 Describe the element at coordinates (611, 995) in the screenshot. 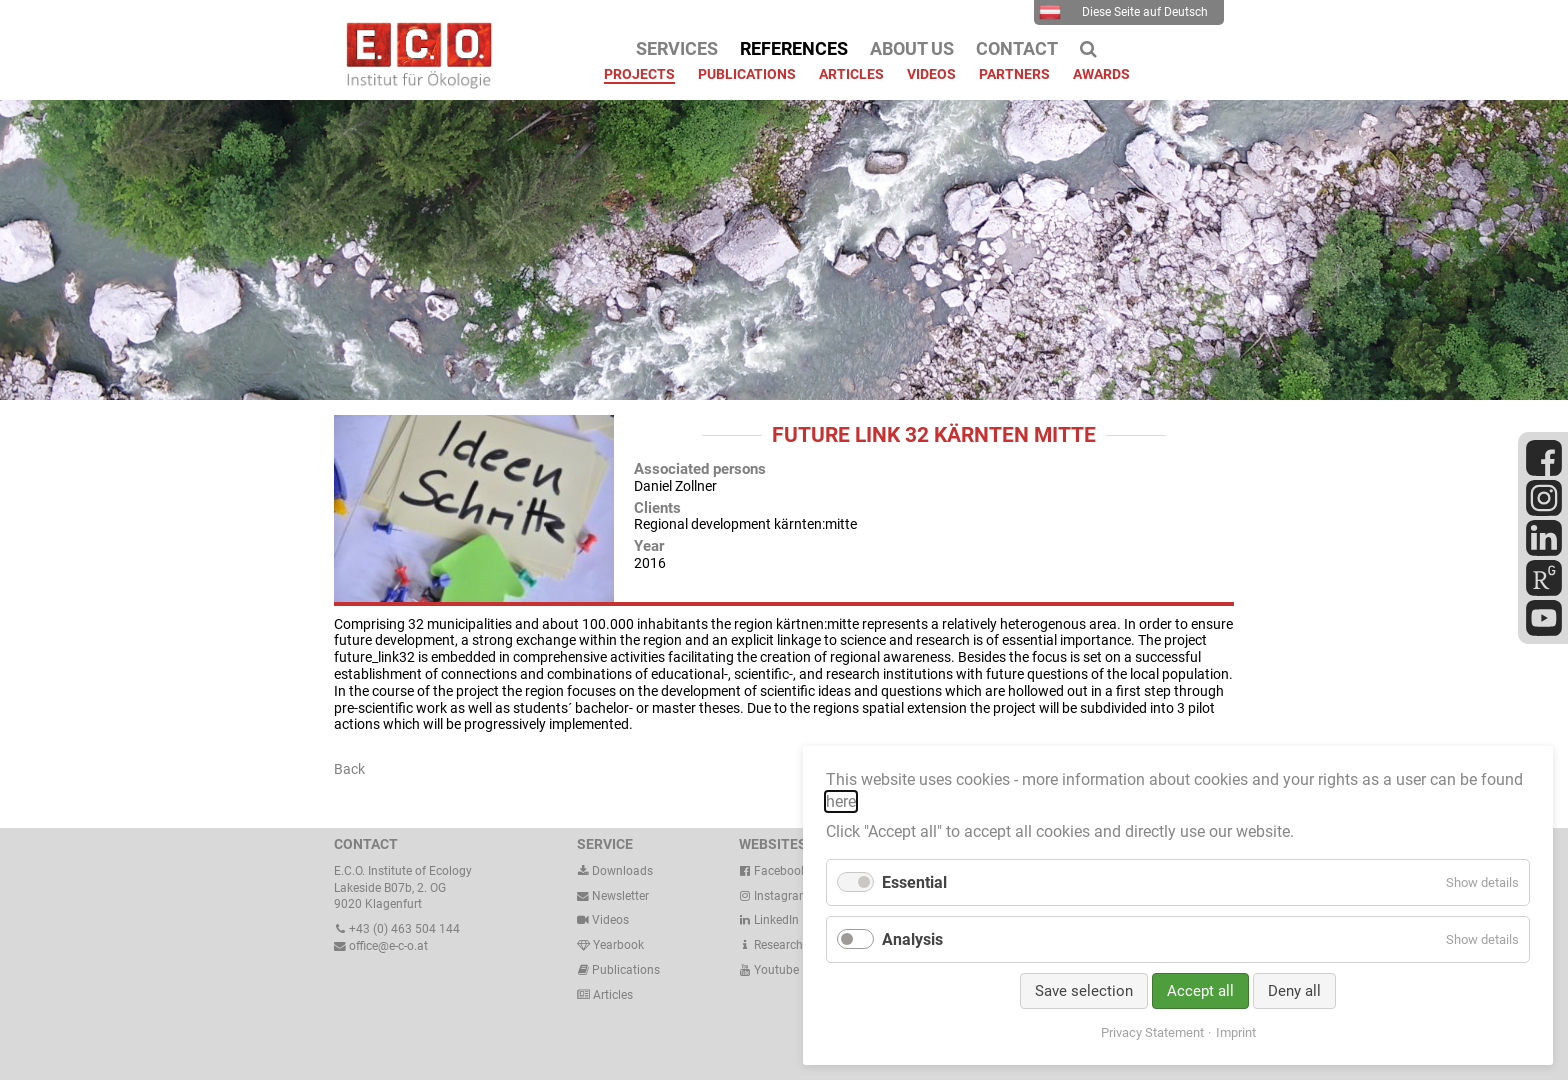

I see `Articles` at that location.